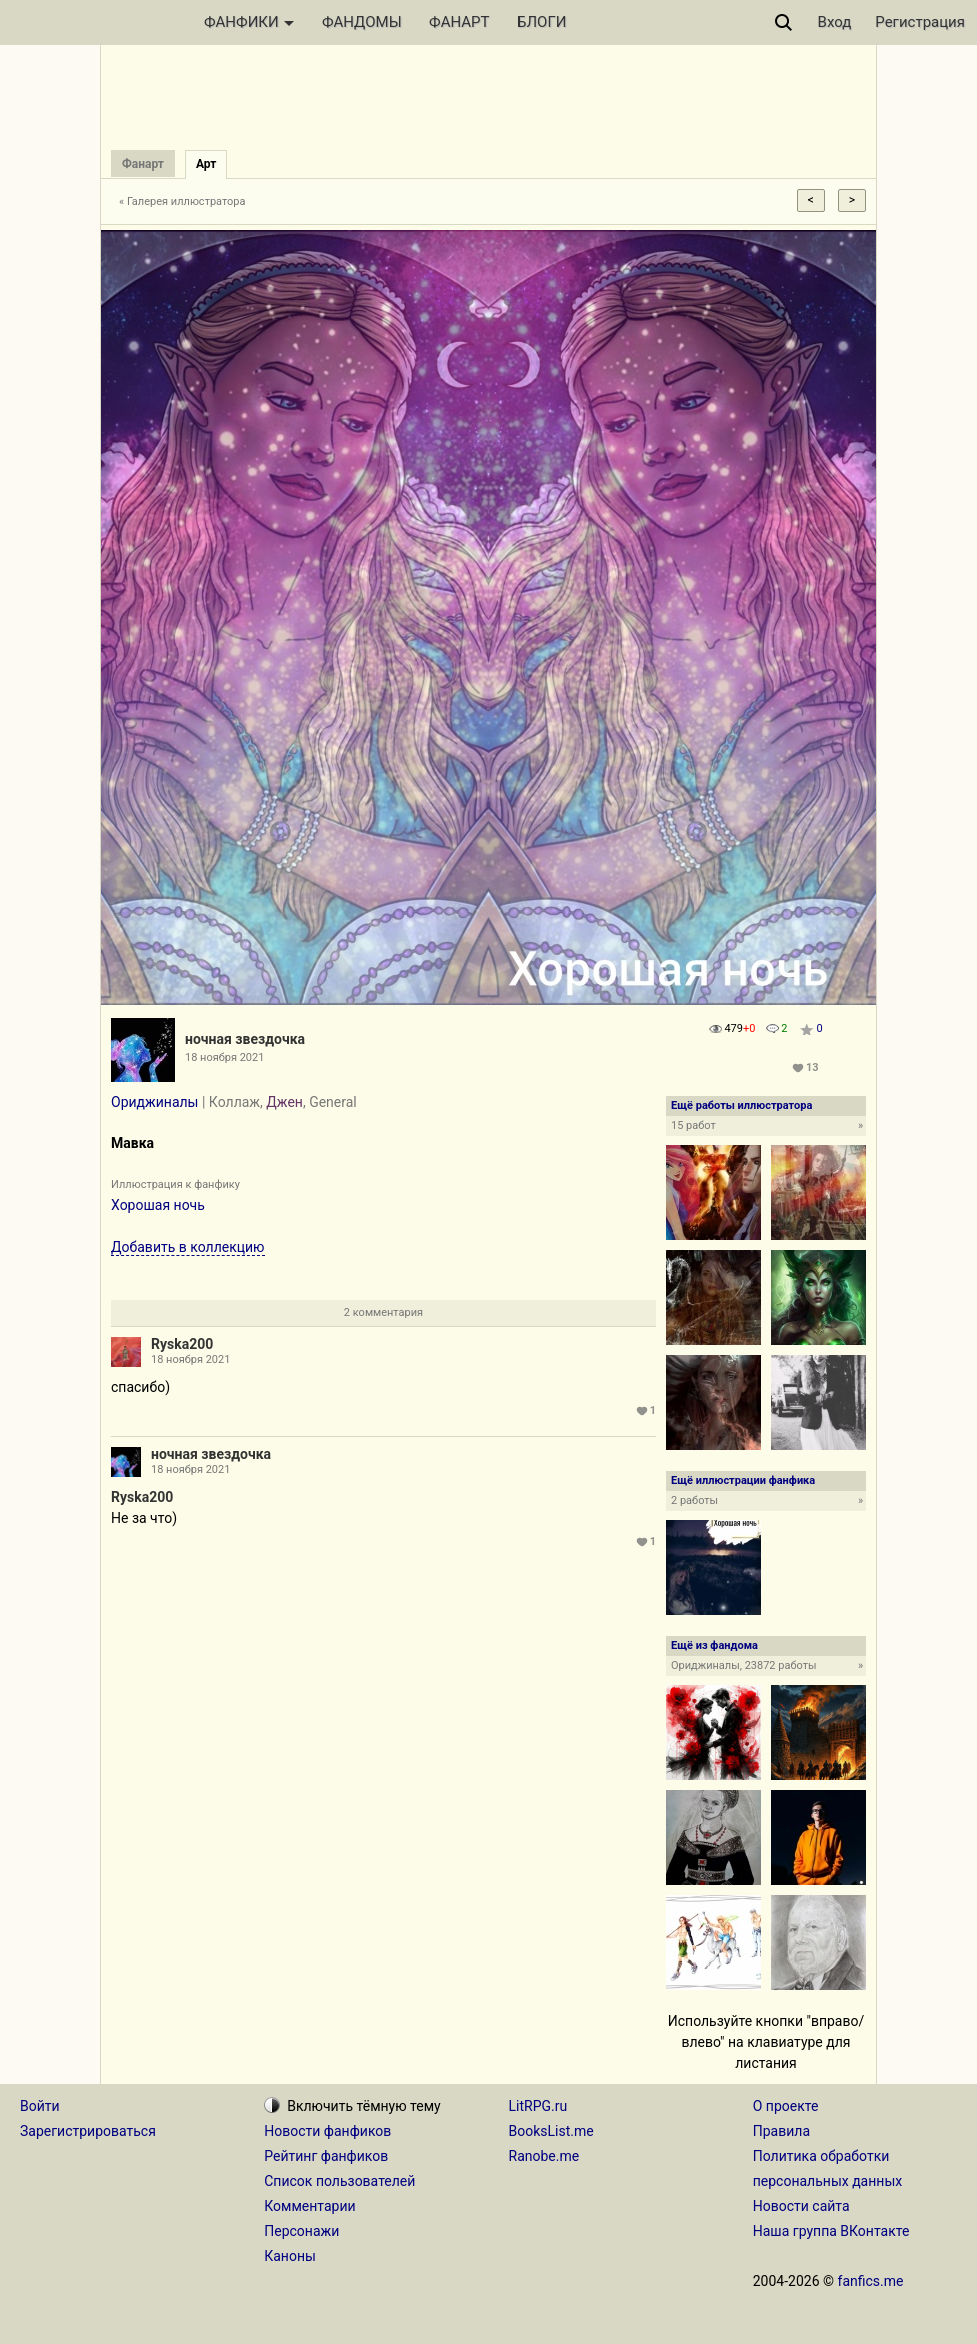 Image resolution: width=977 pixels, height=2344 pixels. I want to click on Добавить в коллекцию, so click(188, 1247).